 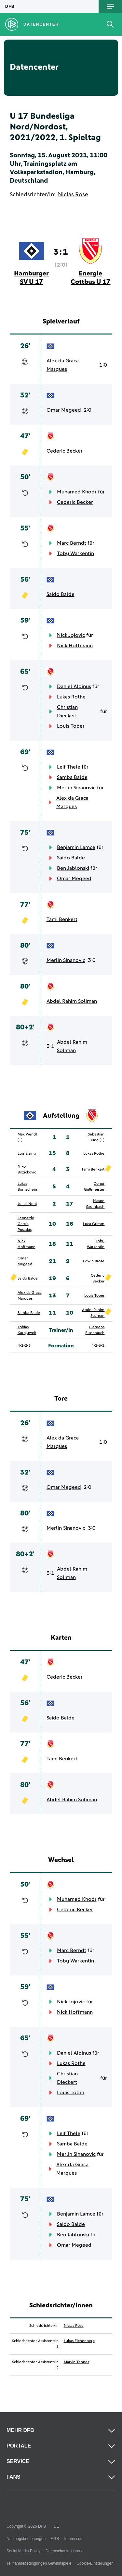 I want to click on Nick Jojovic, so click(x=71, y=635).